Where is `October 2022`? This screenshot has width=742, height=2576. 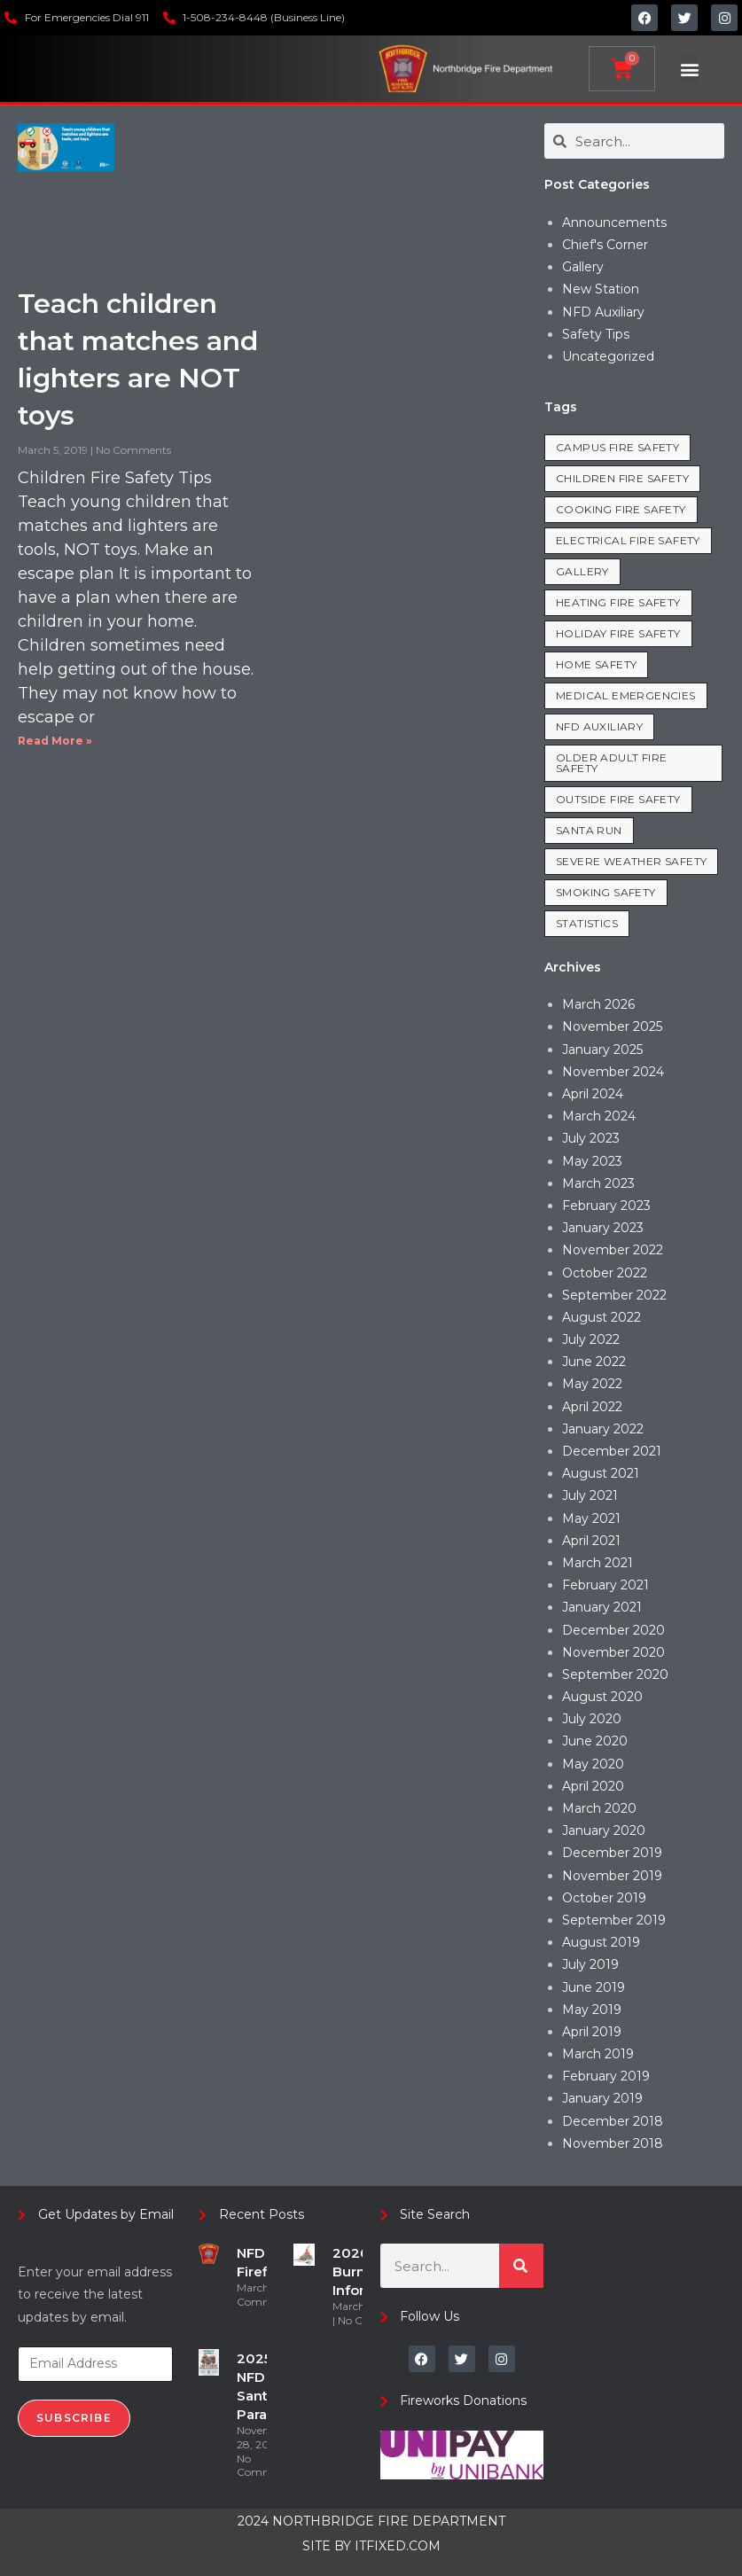
October 2022 is located at coordinates (604, 1273).